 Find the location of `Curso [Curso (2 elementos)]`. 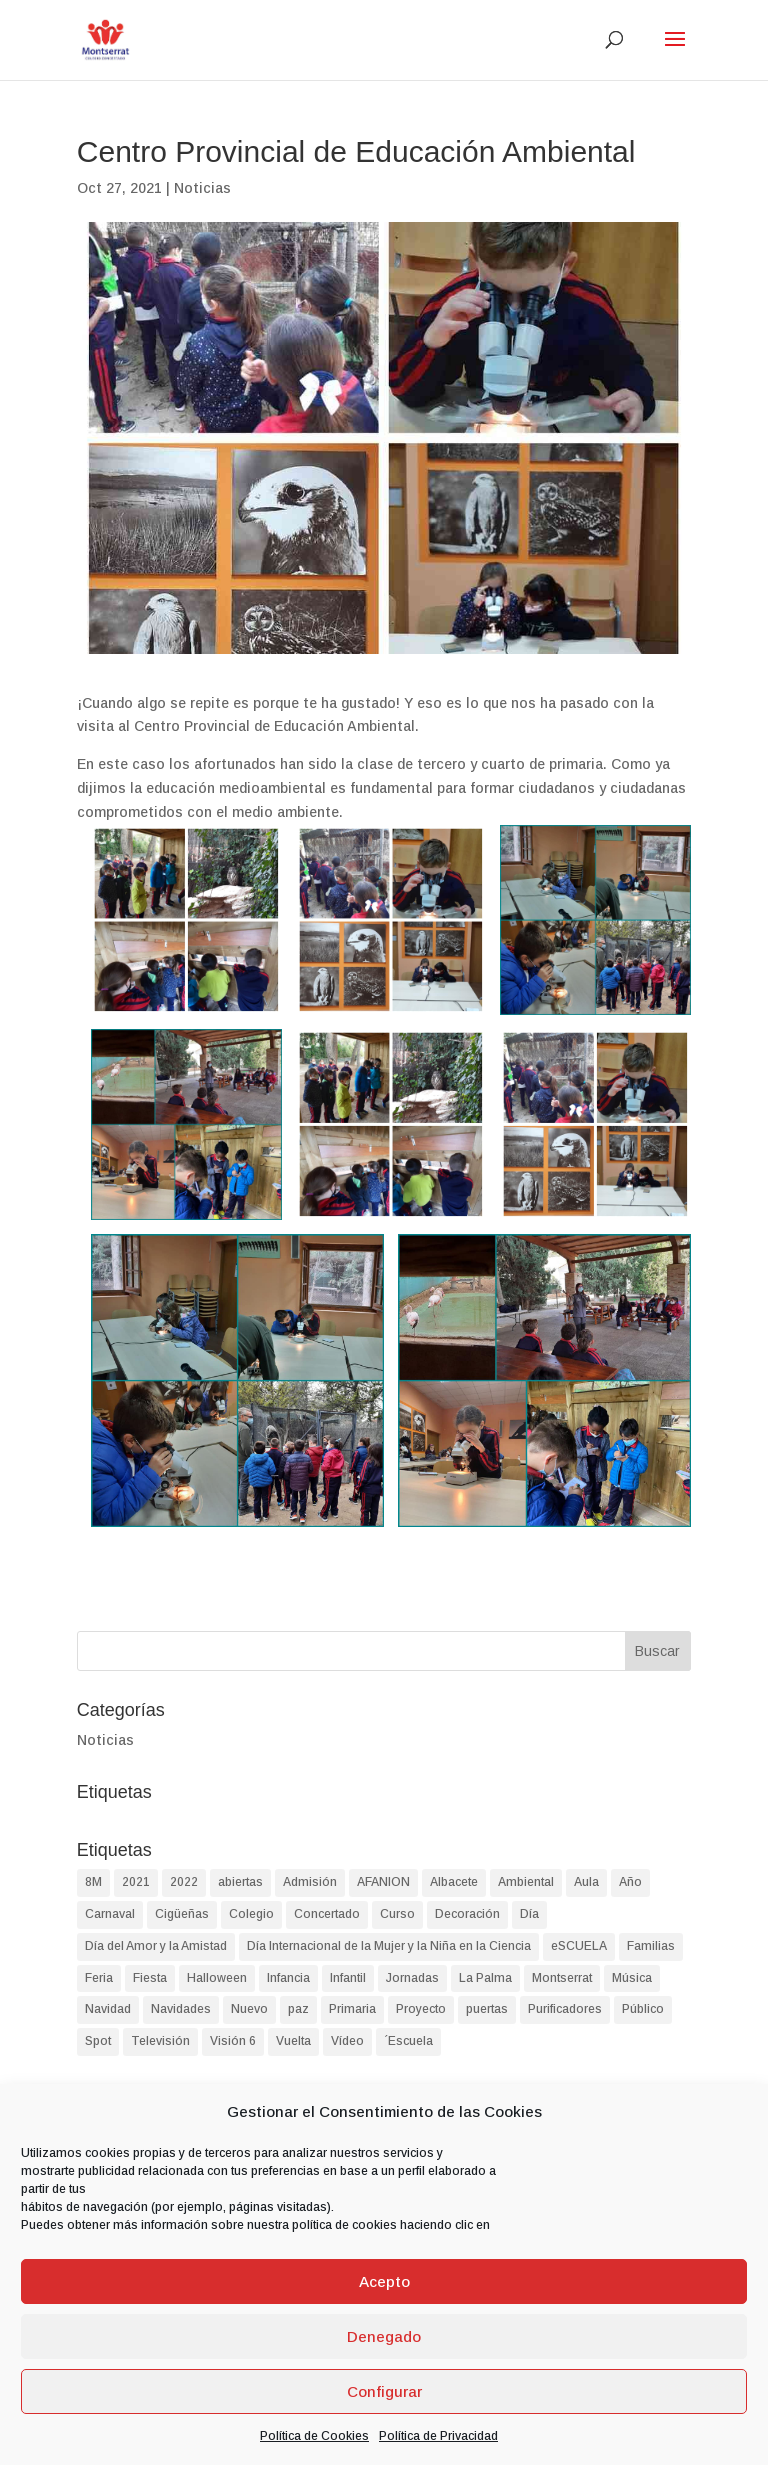

Curso [Curso (2 elementos)] is located at coordinates (397, 1914).